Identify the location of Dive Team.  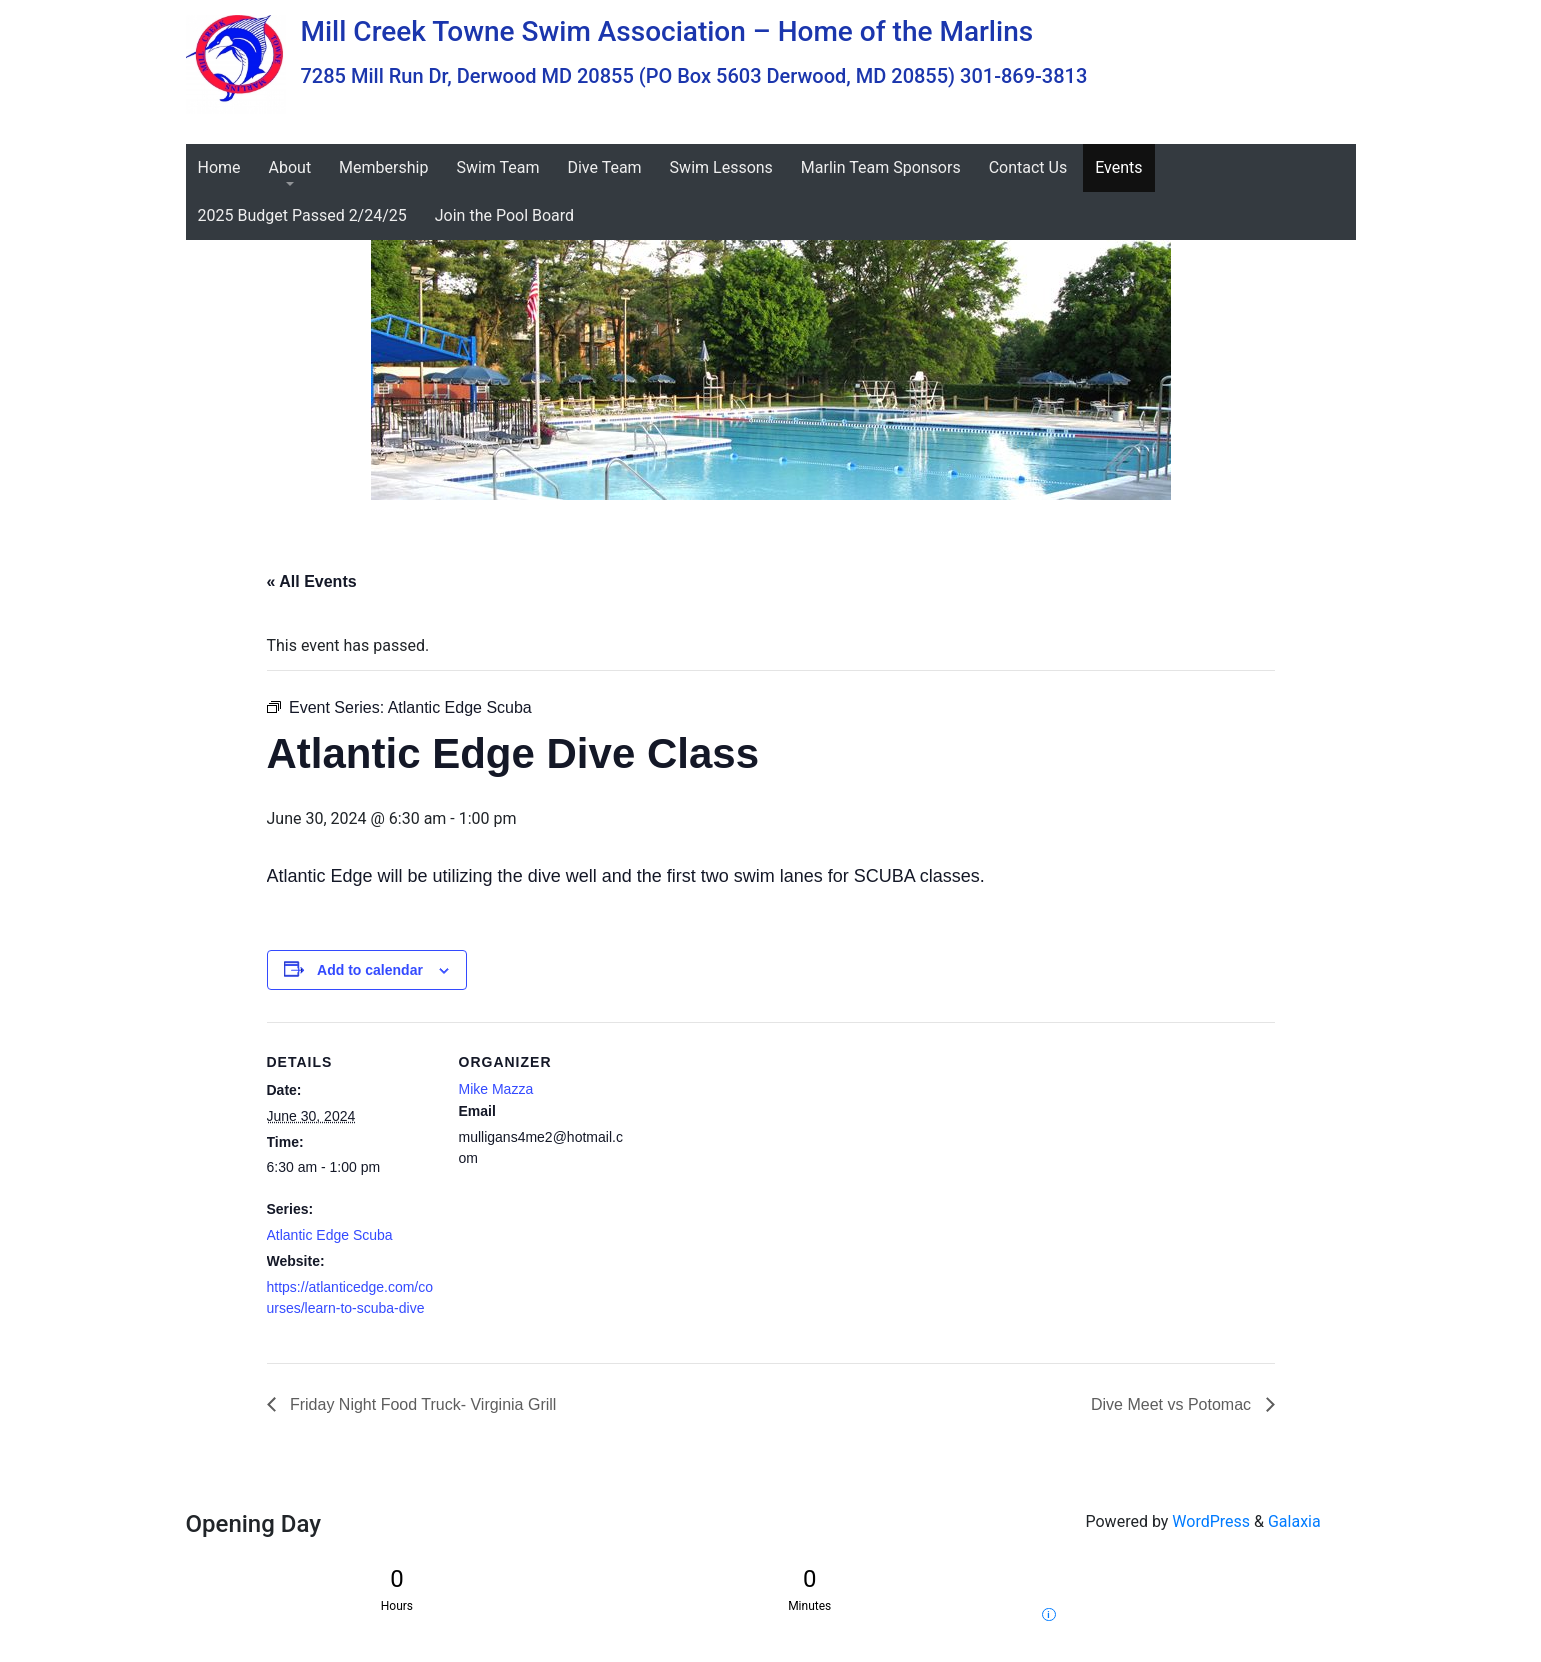
(604, 167).